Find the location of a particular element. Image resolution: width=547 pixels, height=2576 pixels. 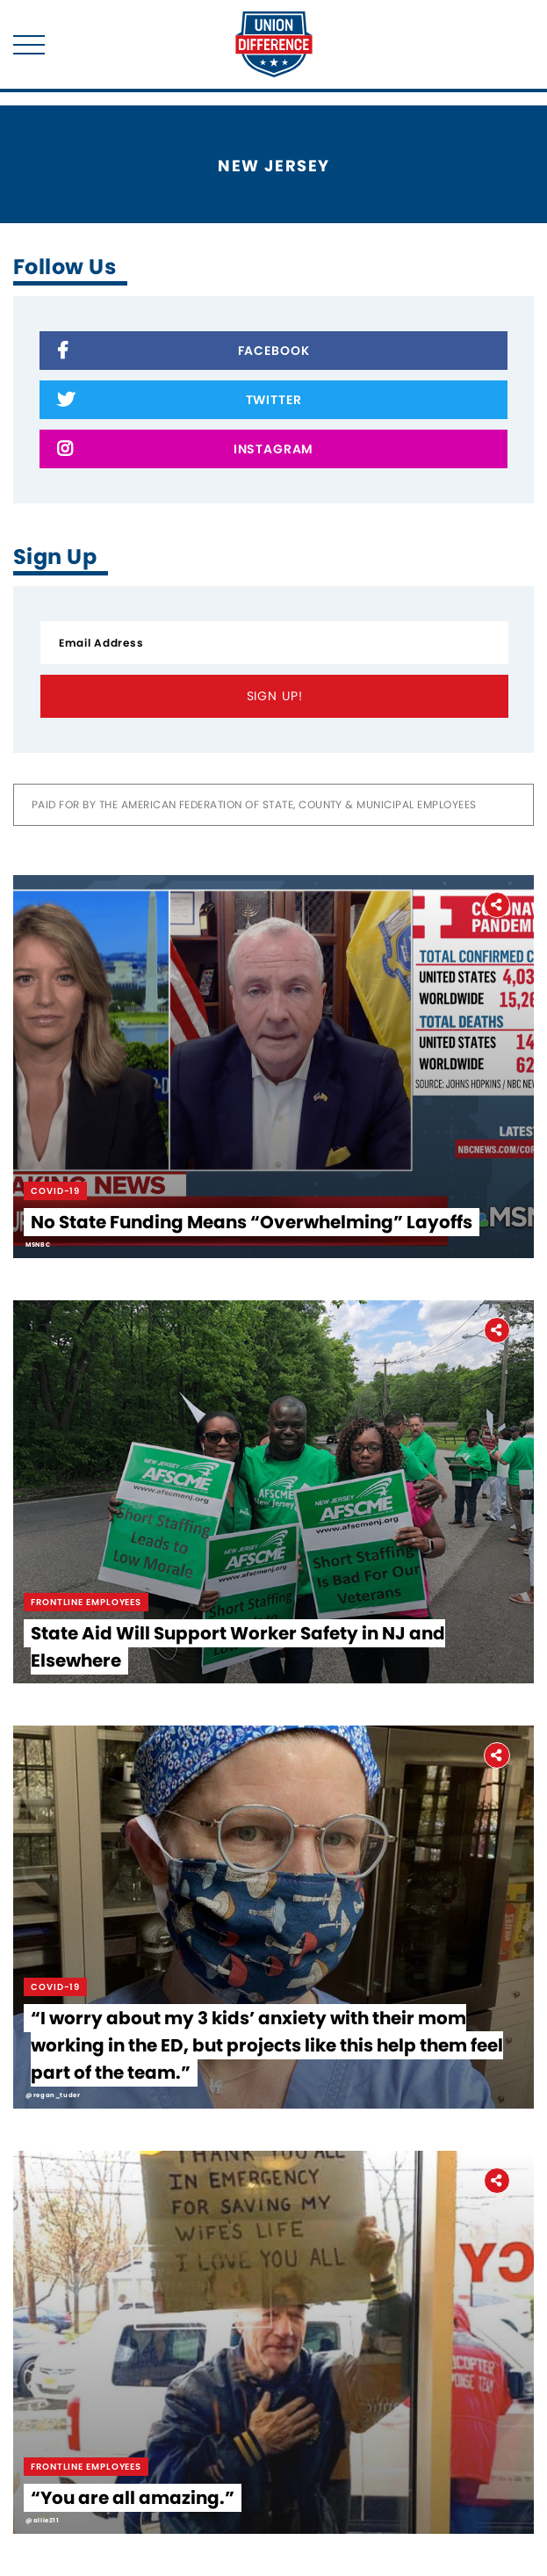

Frontline Employees is located at coordinates (86, 1602).